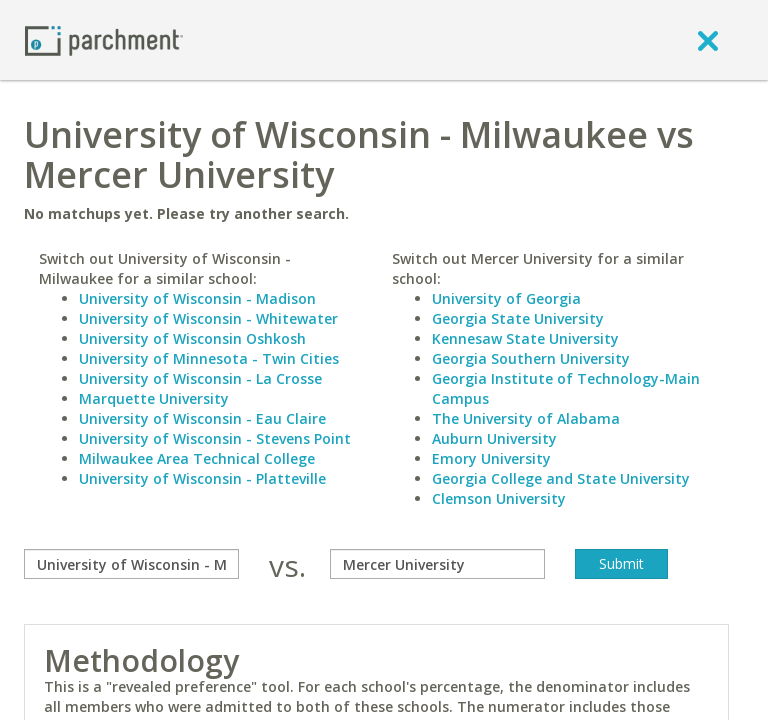  What do you see at coordinates (202, 418) in the screenshot?
I see `University of Wisconsin - Eau Claire` at bounding box center [202, 418].